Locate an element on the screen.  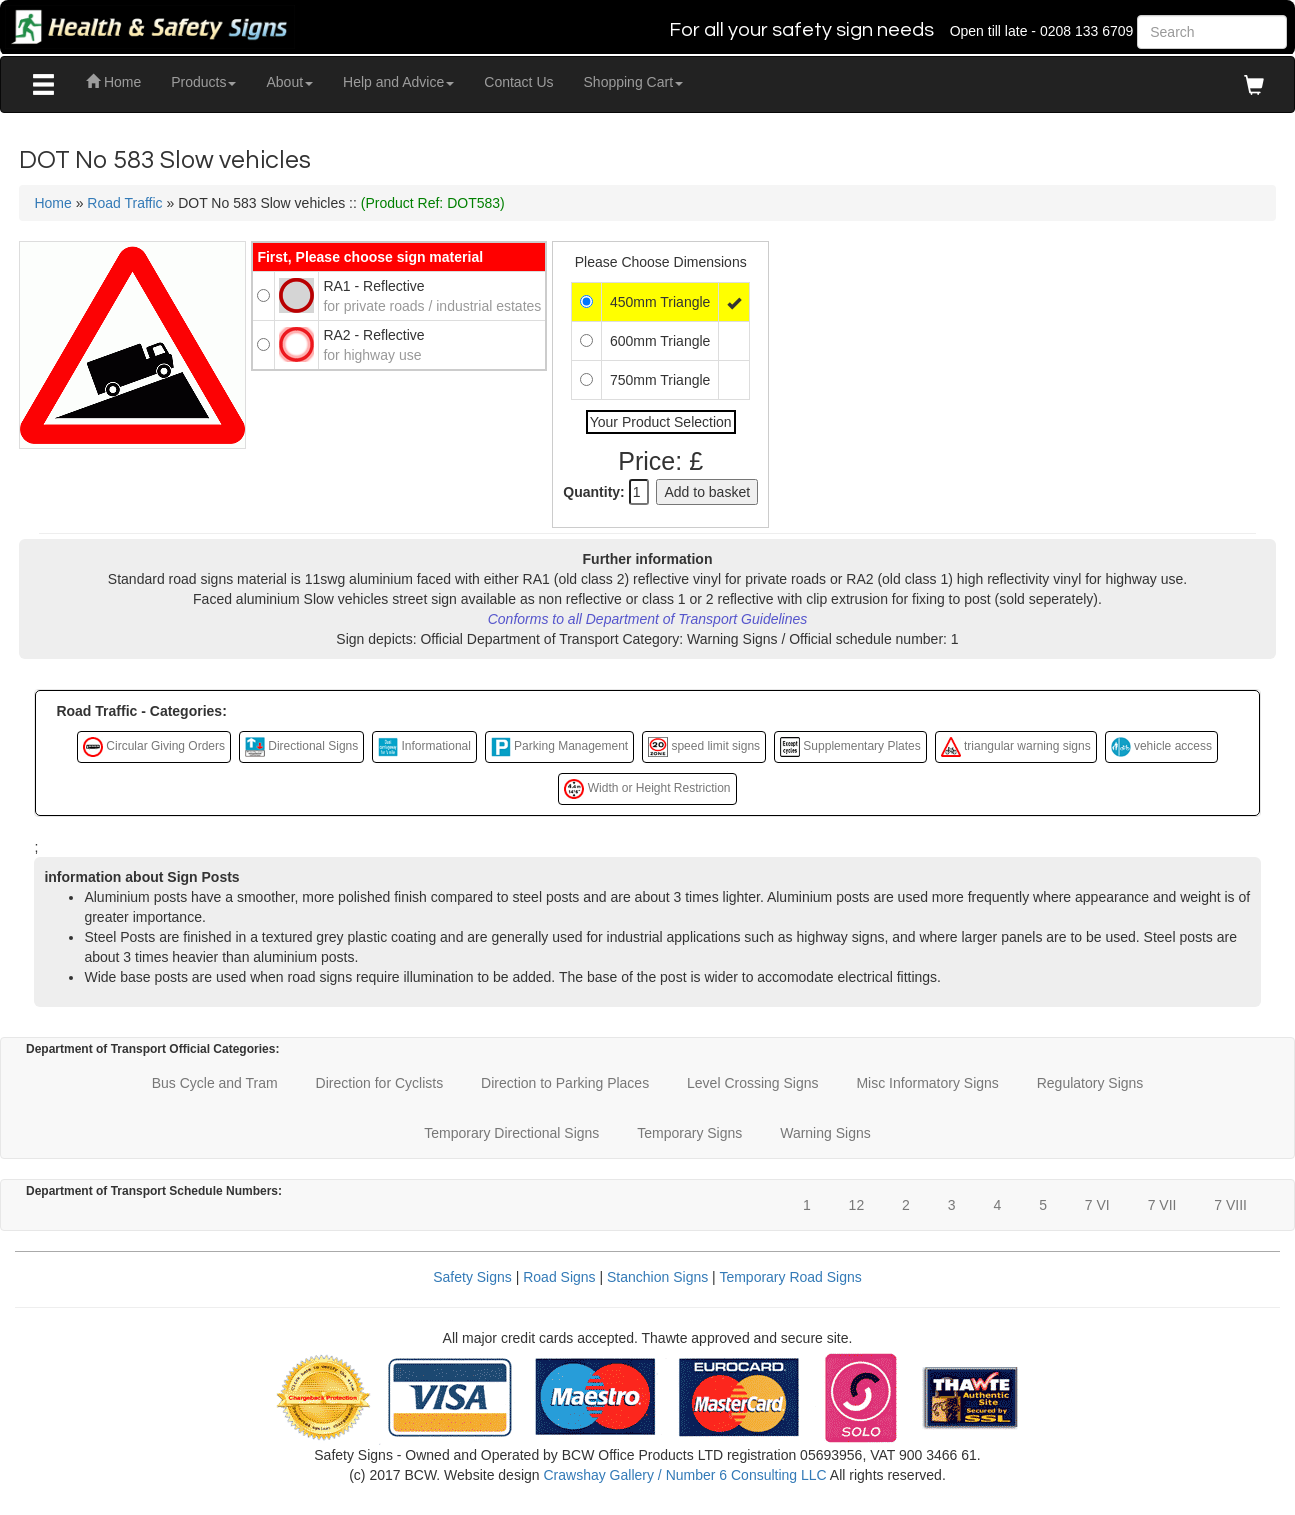
vehicle access is located at coordinates (1161, 747).